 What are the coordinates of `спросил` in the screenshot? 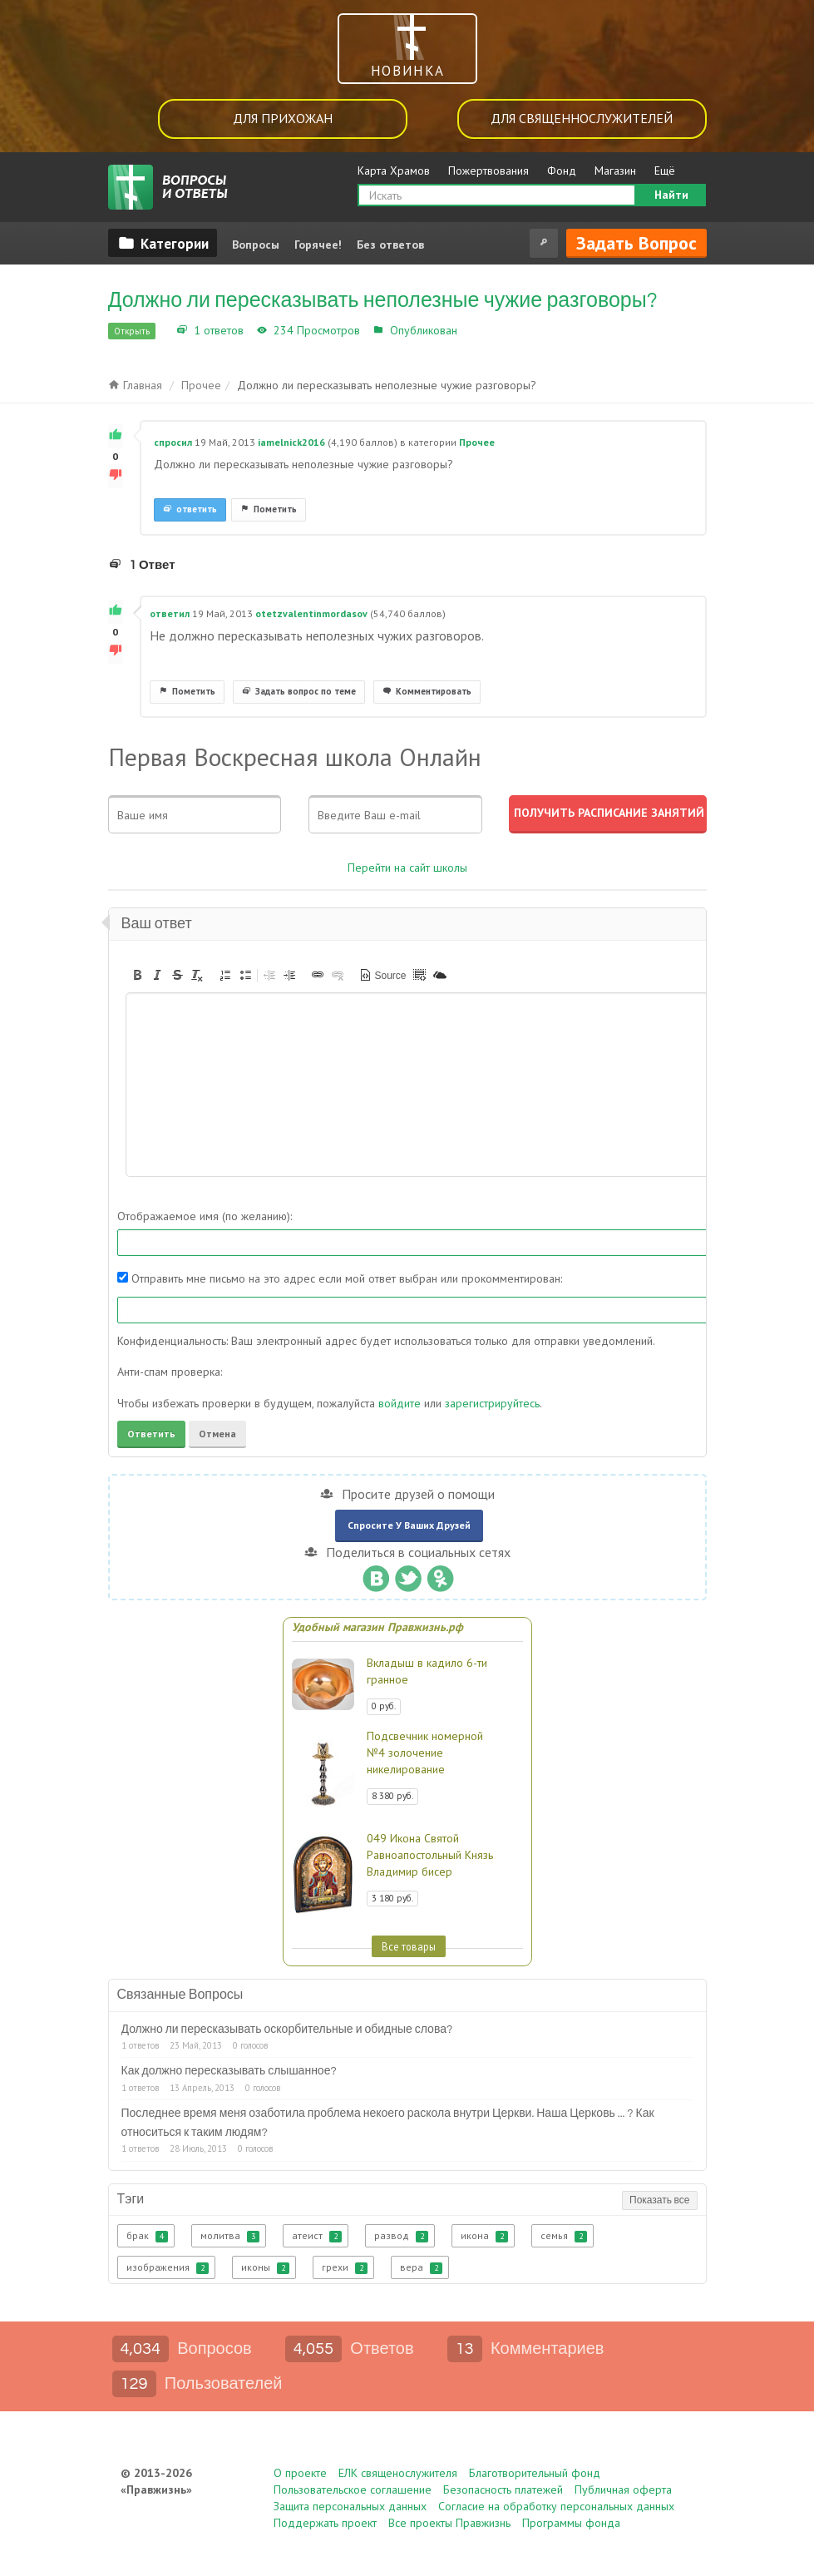 It's located at (173, 442).